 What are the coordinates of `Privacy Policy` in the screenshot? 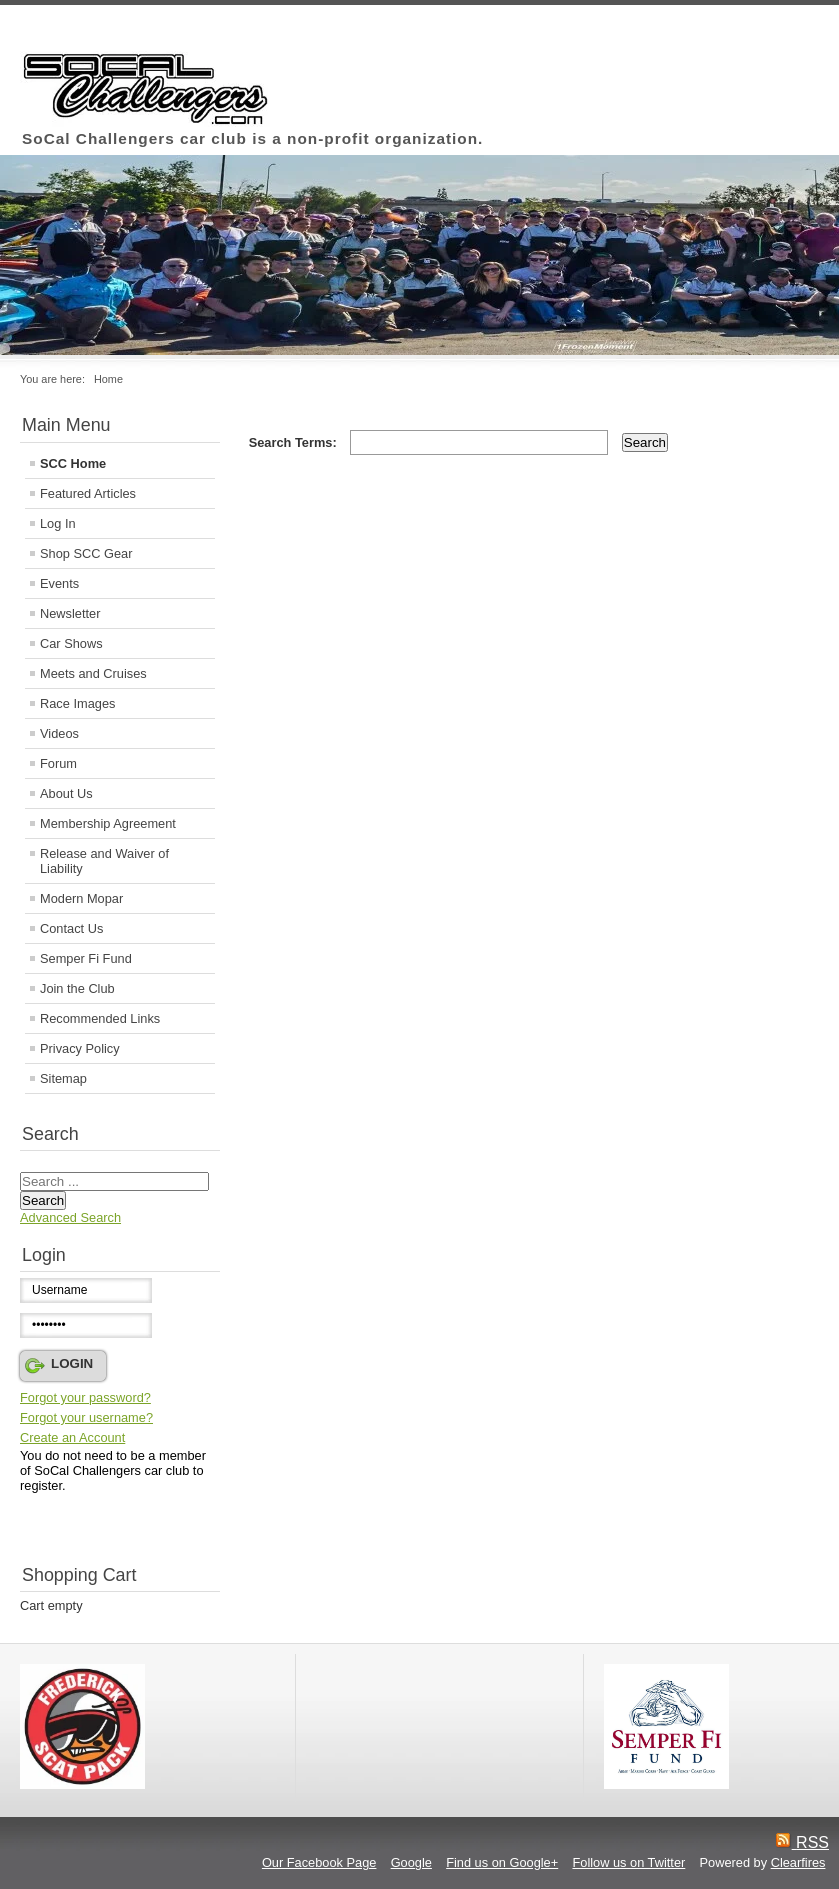 It's located at (80, 1048).